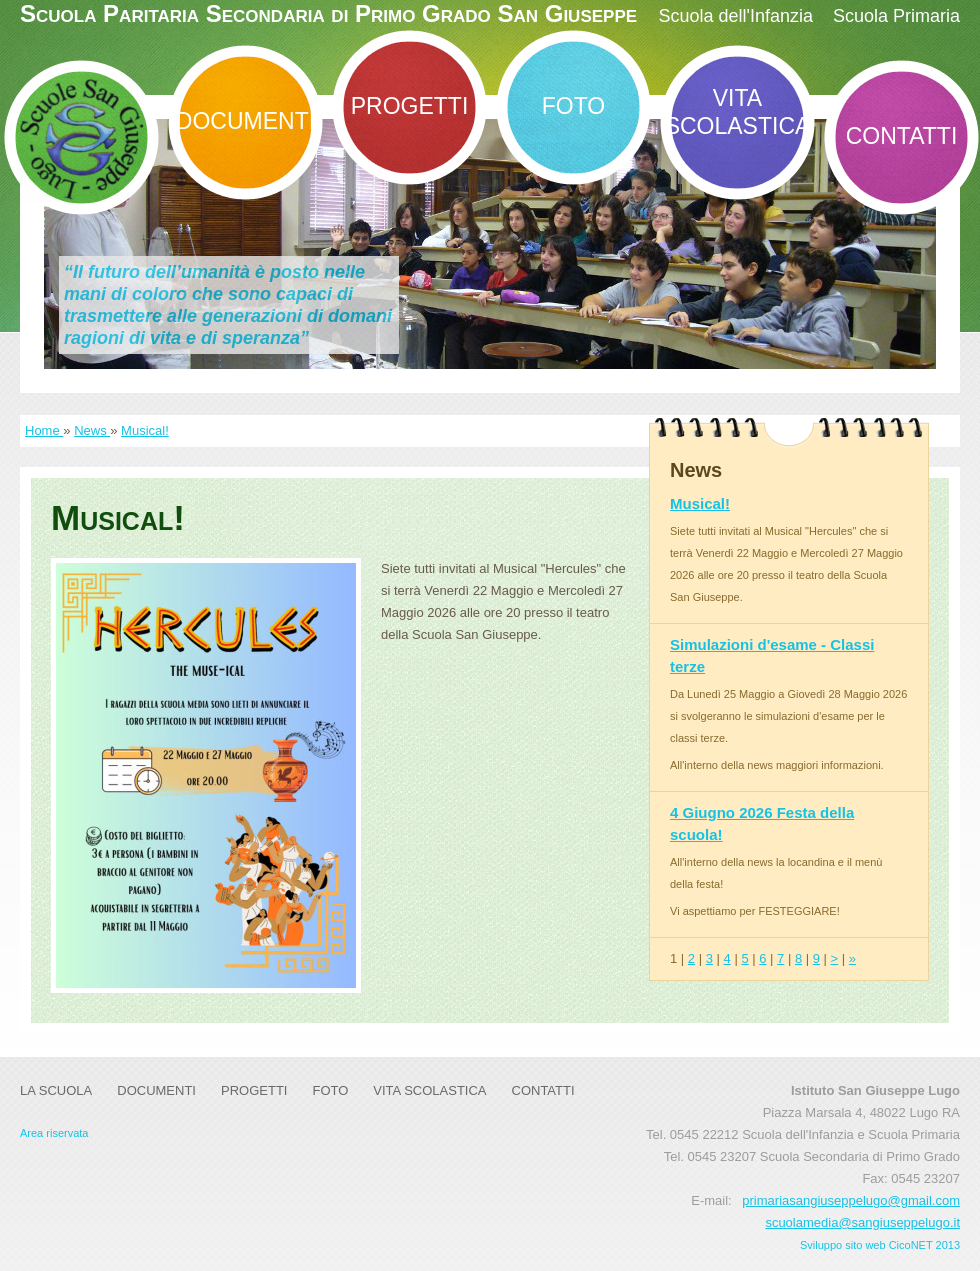 This screenshot has height=1271, width=980. I want to click on Sviluppo sito web CicoNET 2013, so click(880, 1245).